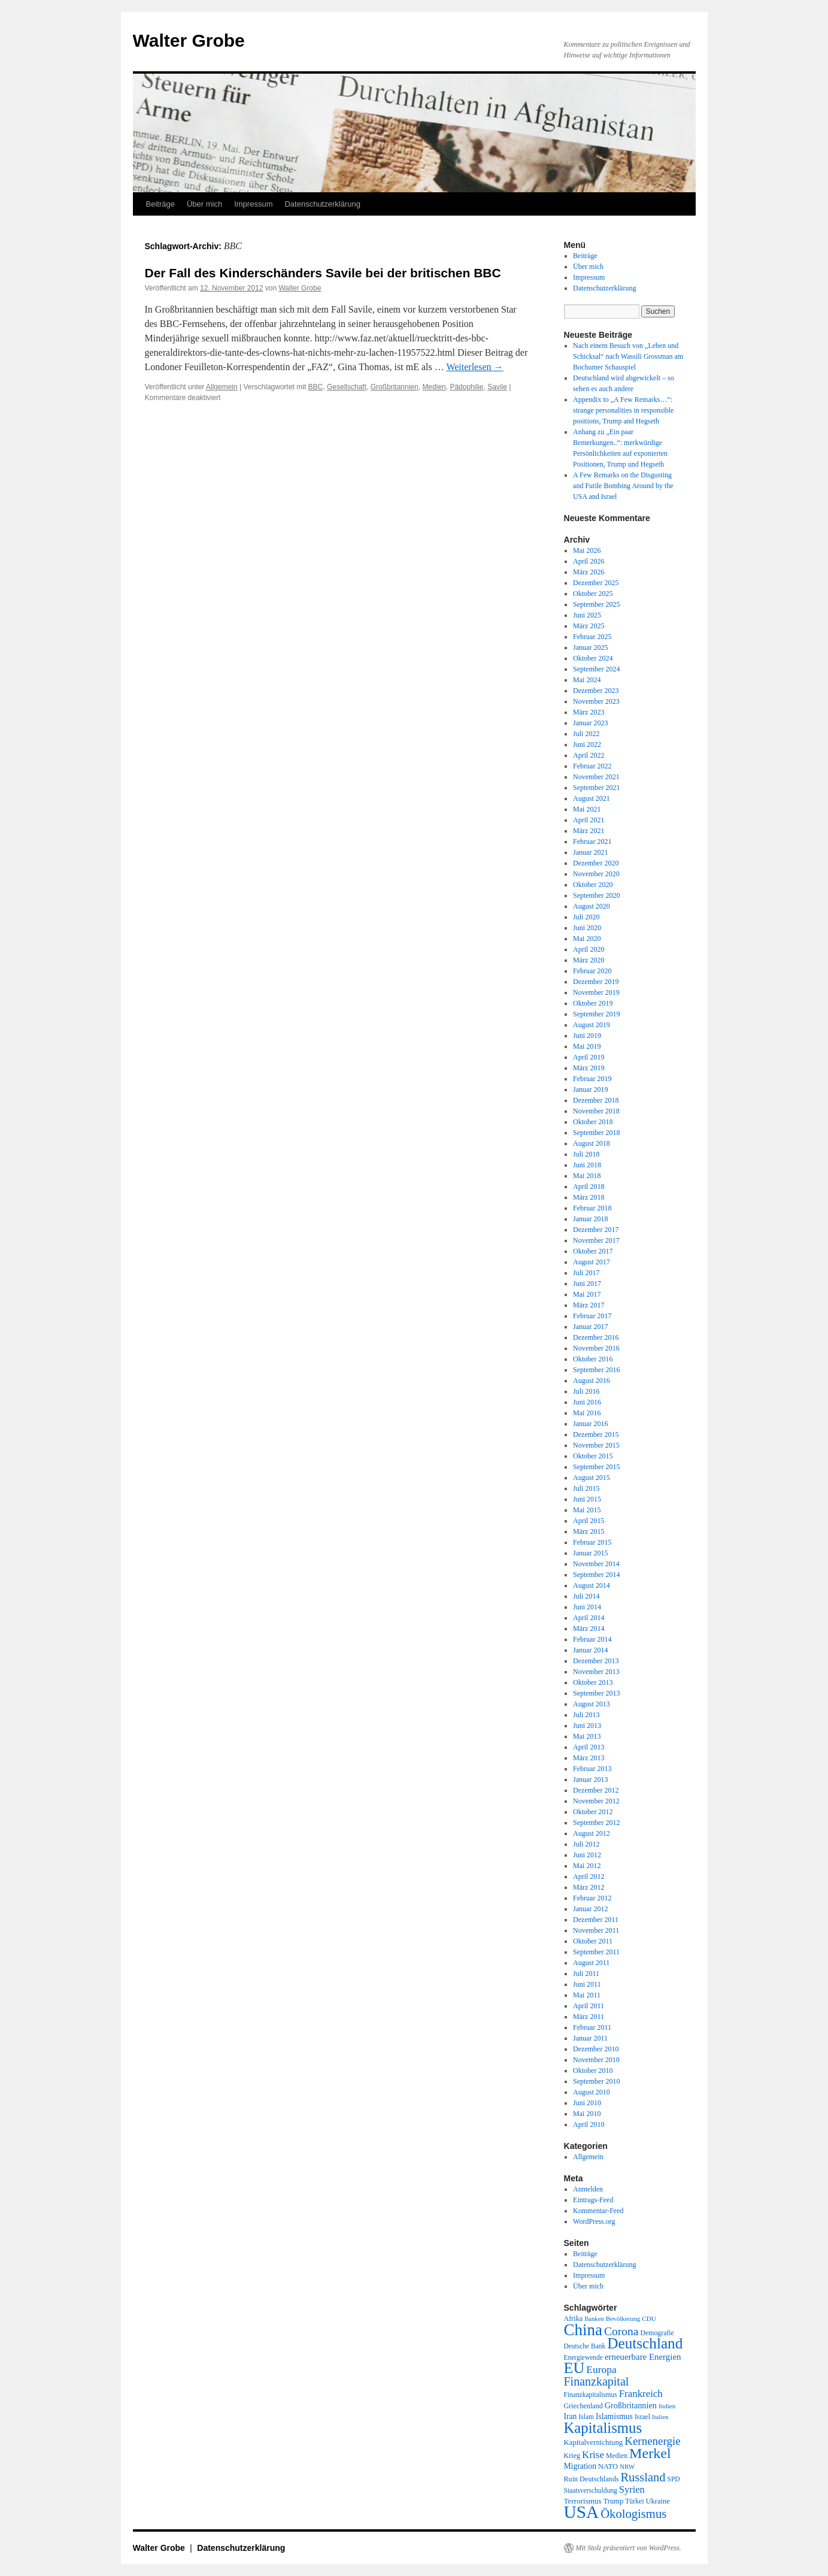  What do you see at coordinates (592, 1251) in the screenshot?
I see `Oktober 2017` at bounding box center [592, 1251].